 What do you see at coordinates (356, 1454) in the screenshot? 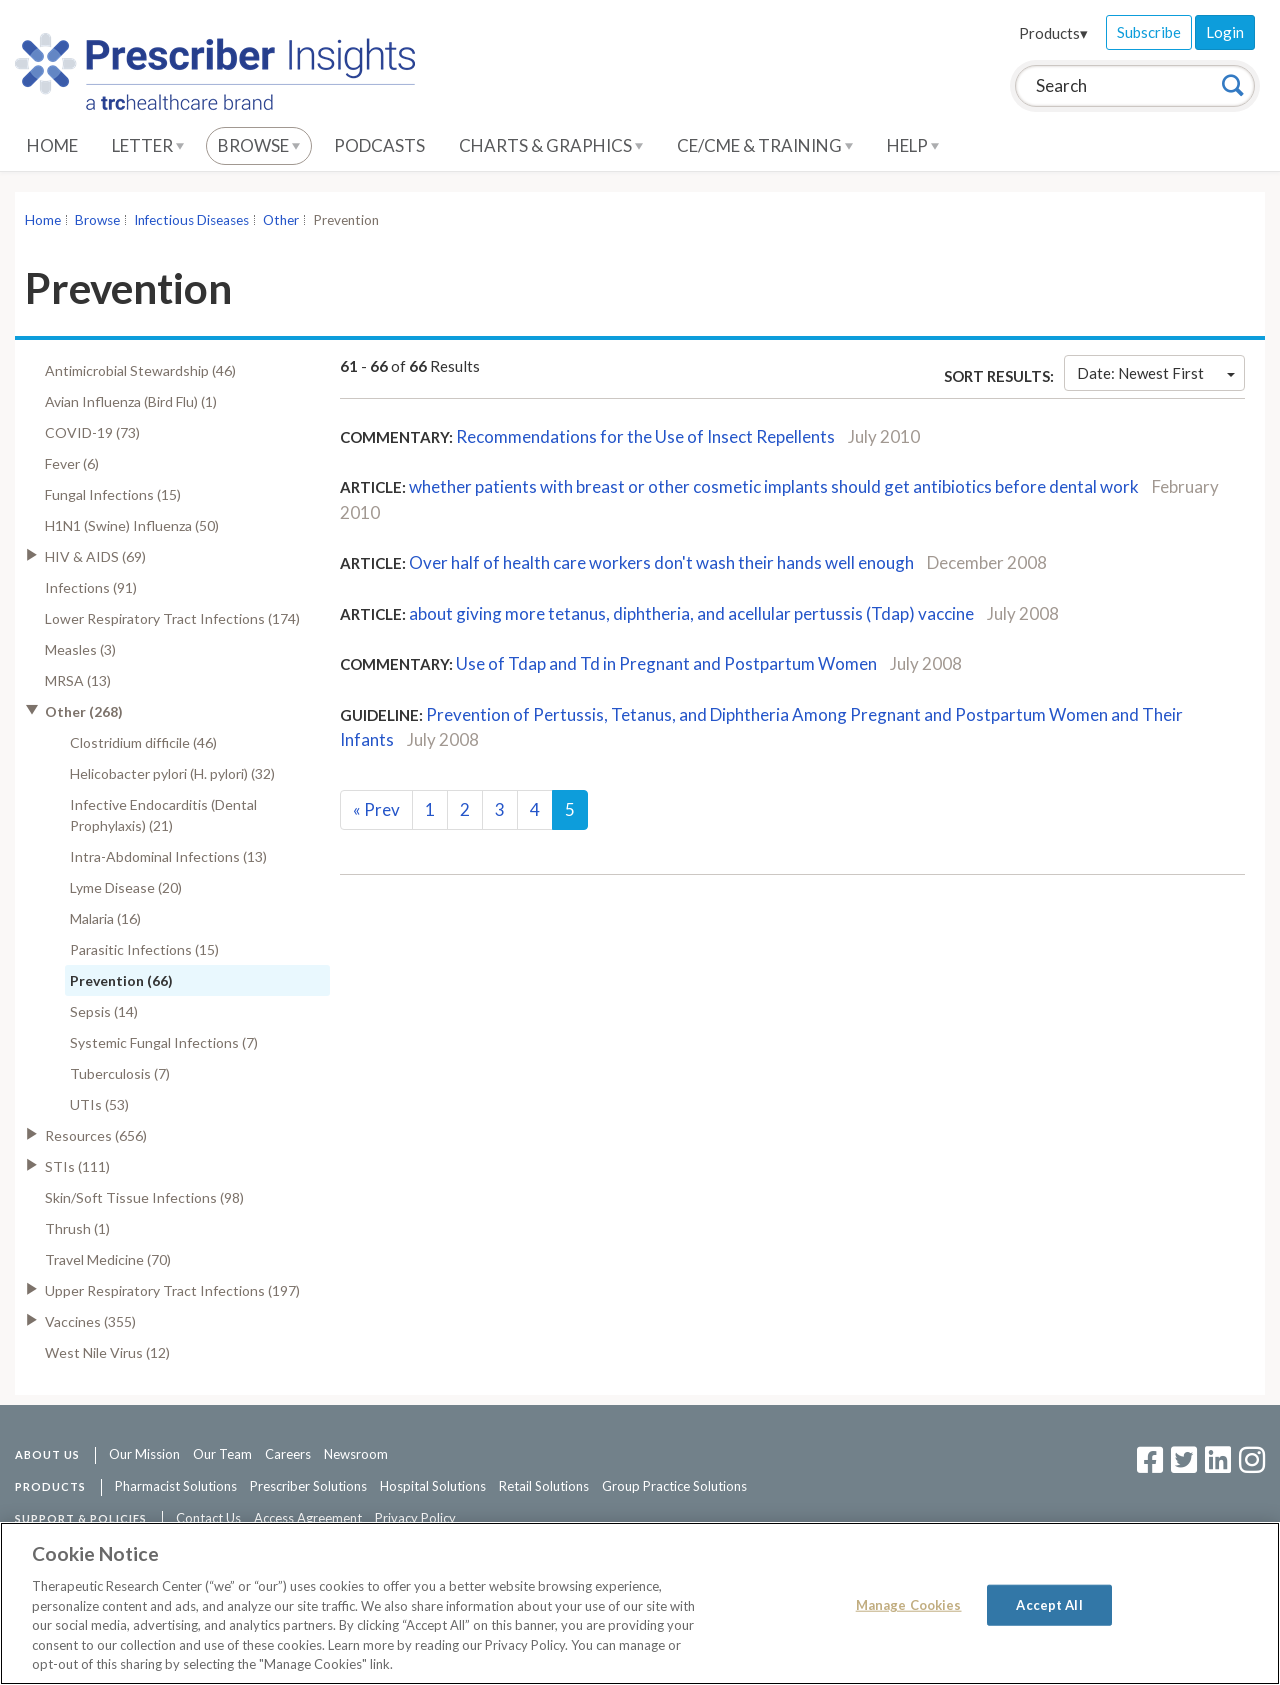
I see `Newsroom` at bounding box center [356, 1454].